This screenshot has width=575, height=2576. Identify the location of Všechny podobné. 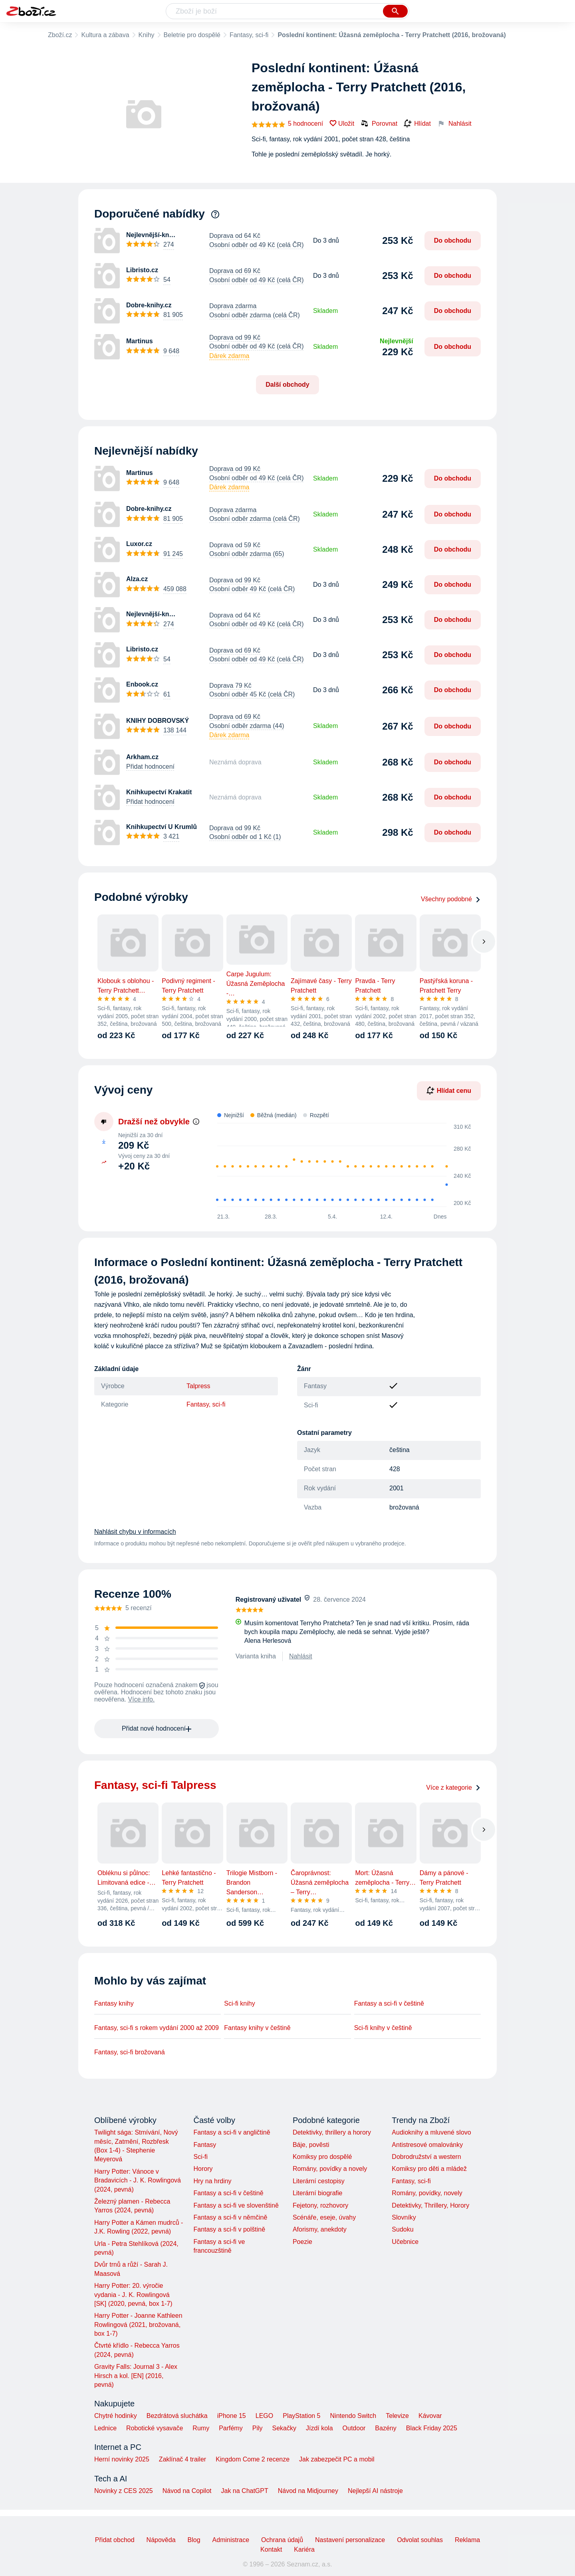
(451, 899).